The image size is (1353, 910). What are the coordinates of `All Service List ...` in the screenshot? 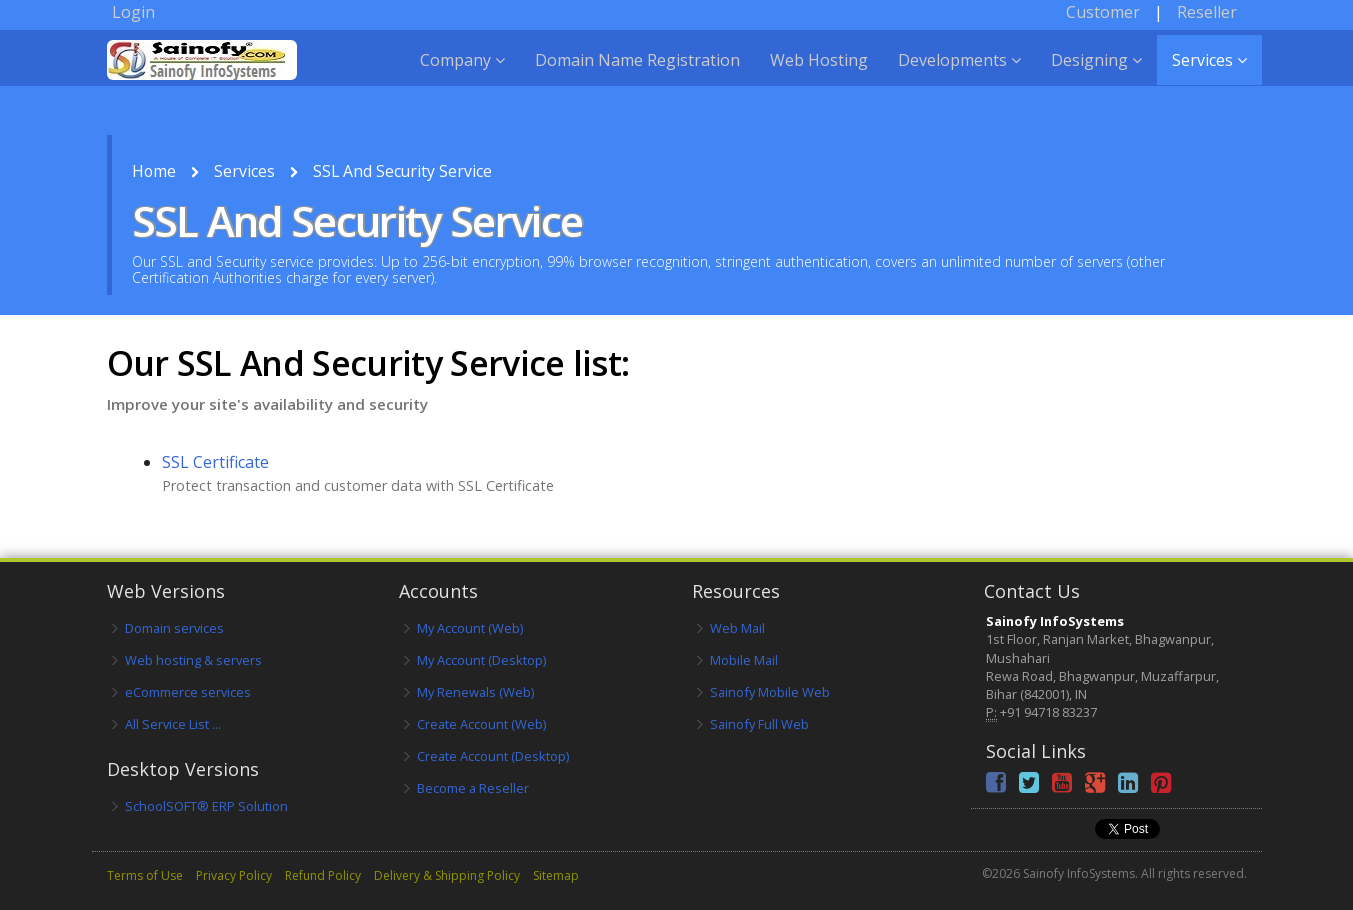 It's located at (173, 724).